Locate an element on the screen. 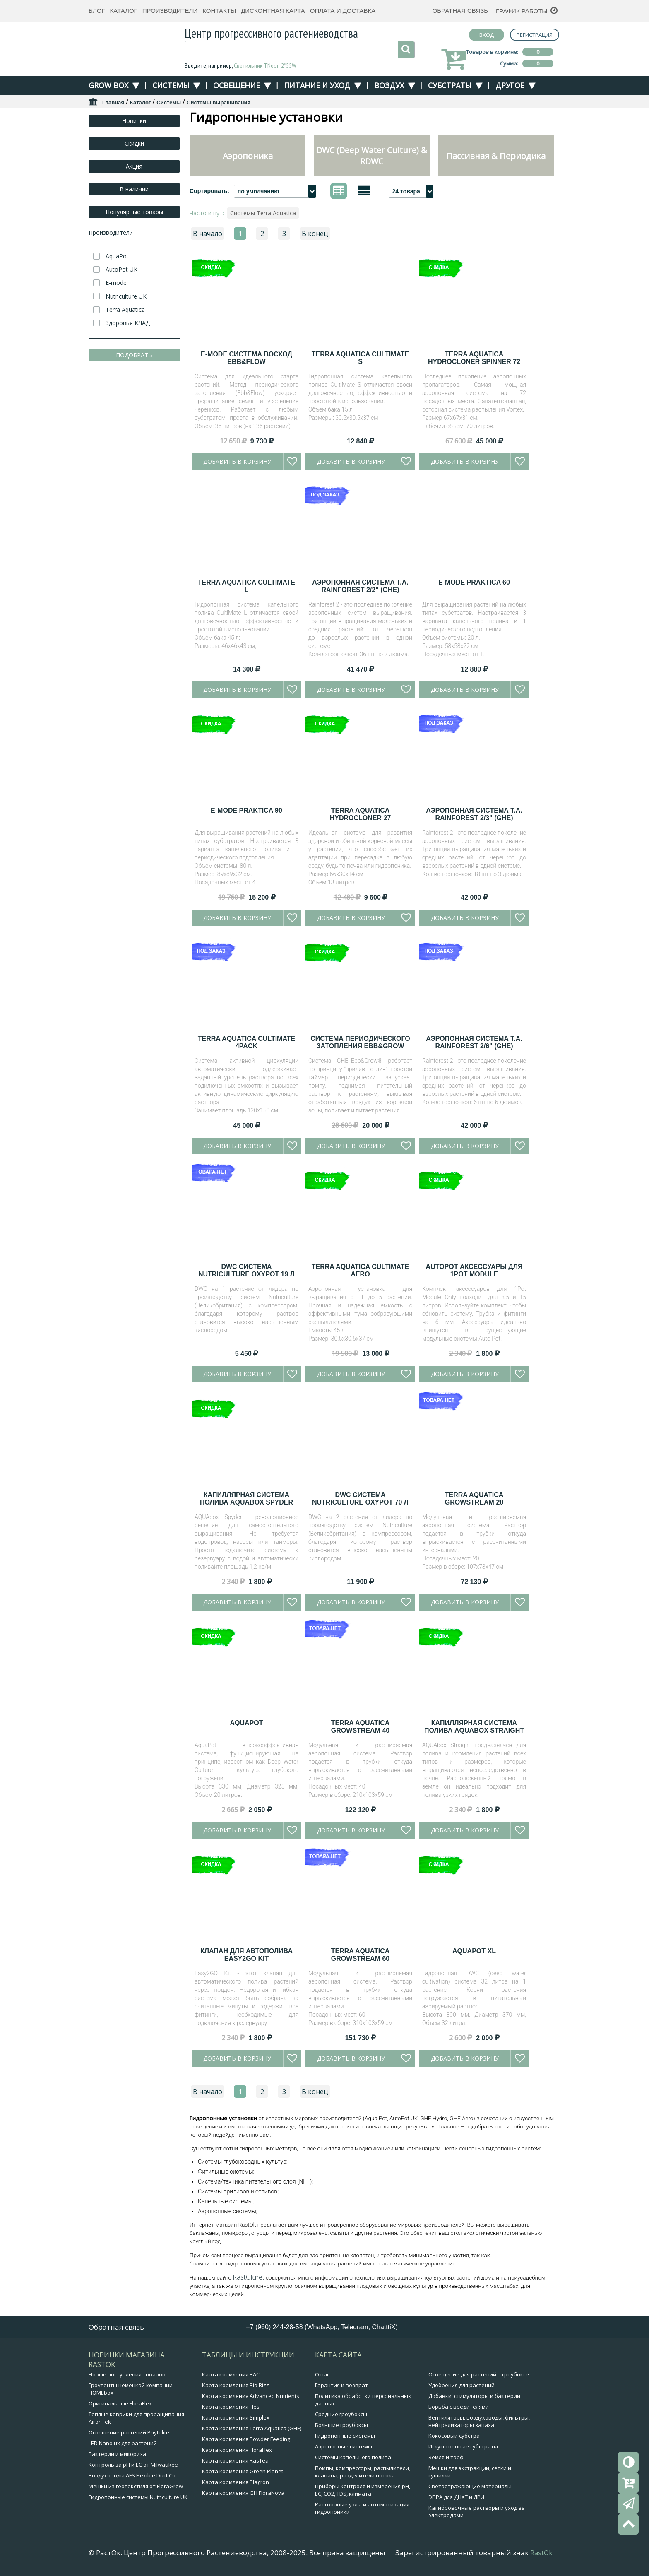 The height and width of the screenshot is (2576, 649). Приборы контроля и измерения pH, EC, CO2, TDS, климата is located at coordinates (362, 2489).